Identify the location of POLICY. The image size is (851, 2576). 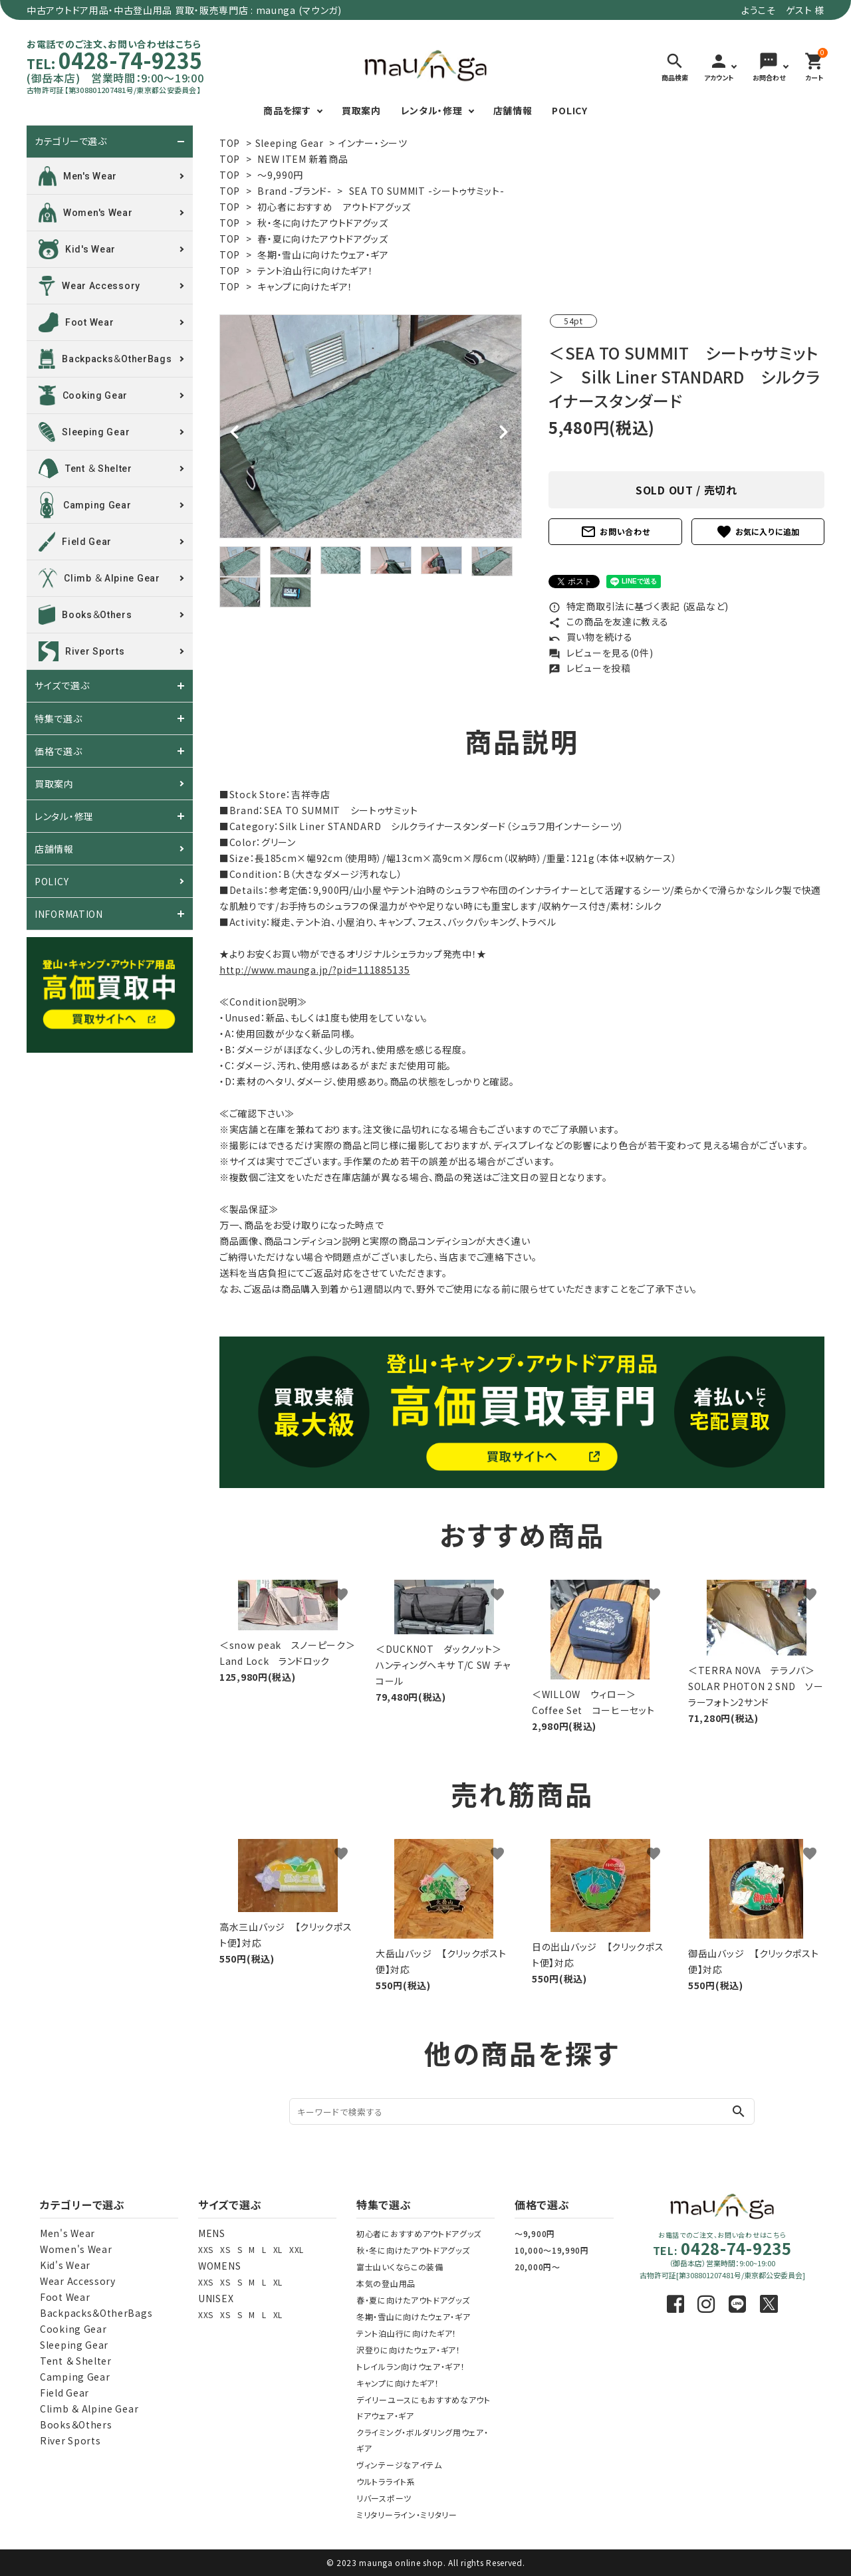
(569, 110).